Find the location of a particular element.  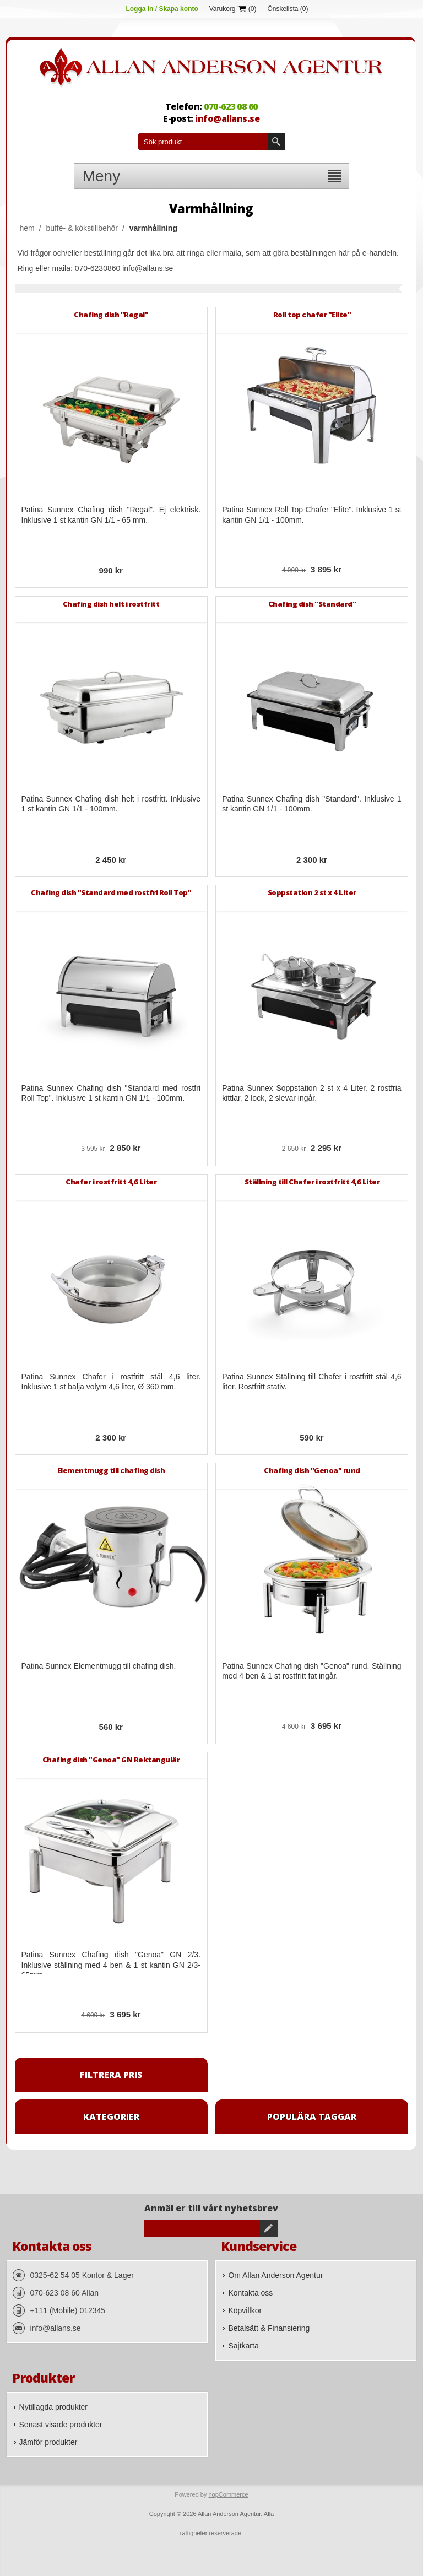

Patina Sunnex Chafing dish "Standard med rostfri Roll Top". Inklusive 1 st kantin GN 1/1 - 100mm. is located at coordinates (111, 1093).